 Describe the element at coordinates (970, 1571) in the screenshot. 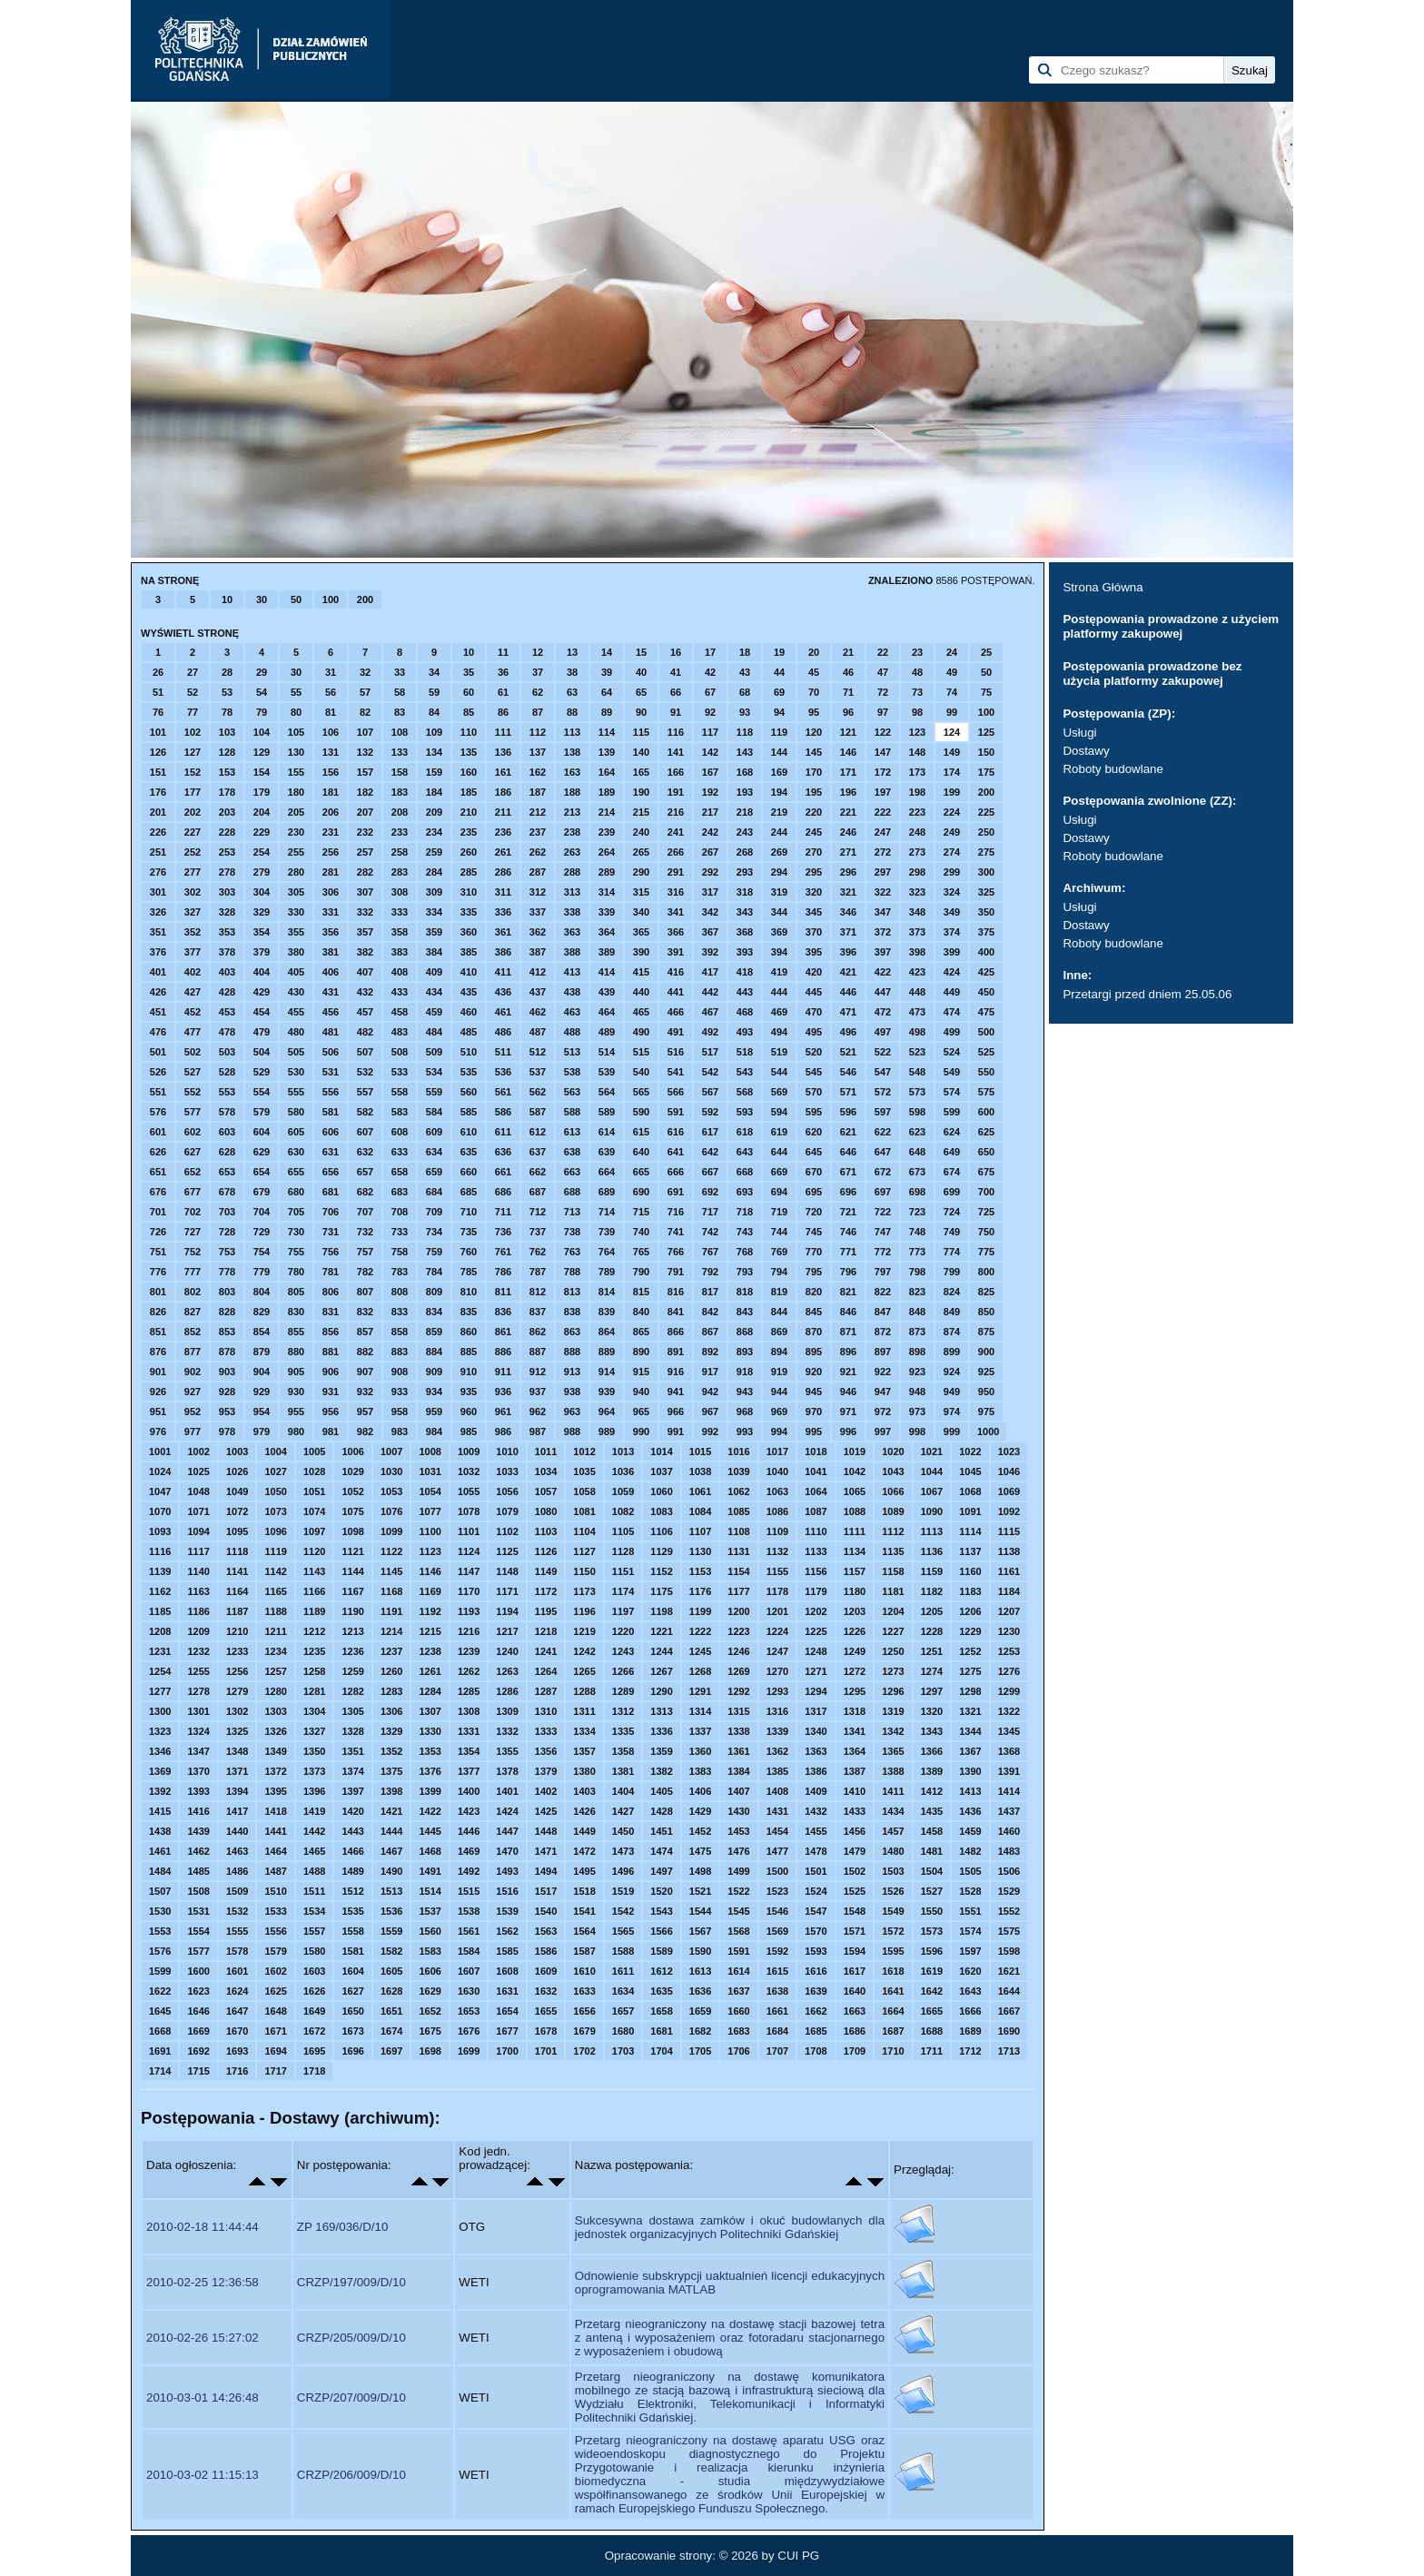

I see `1160` at that location.